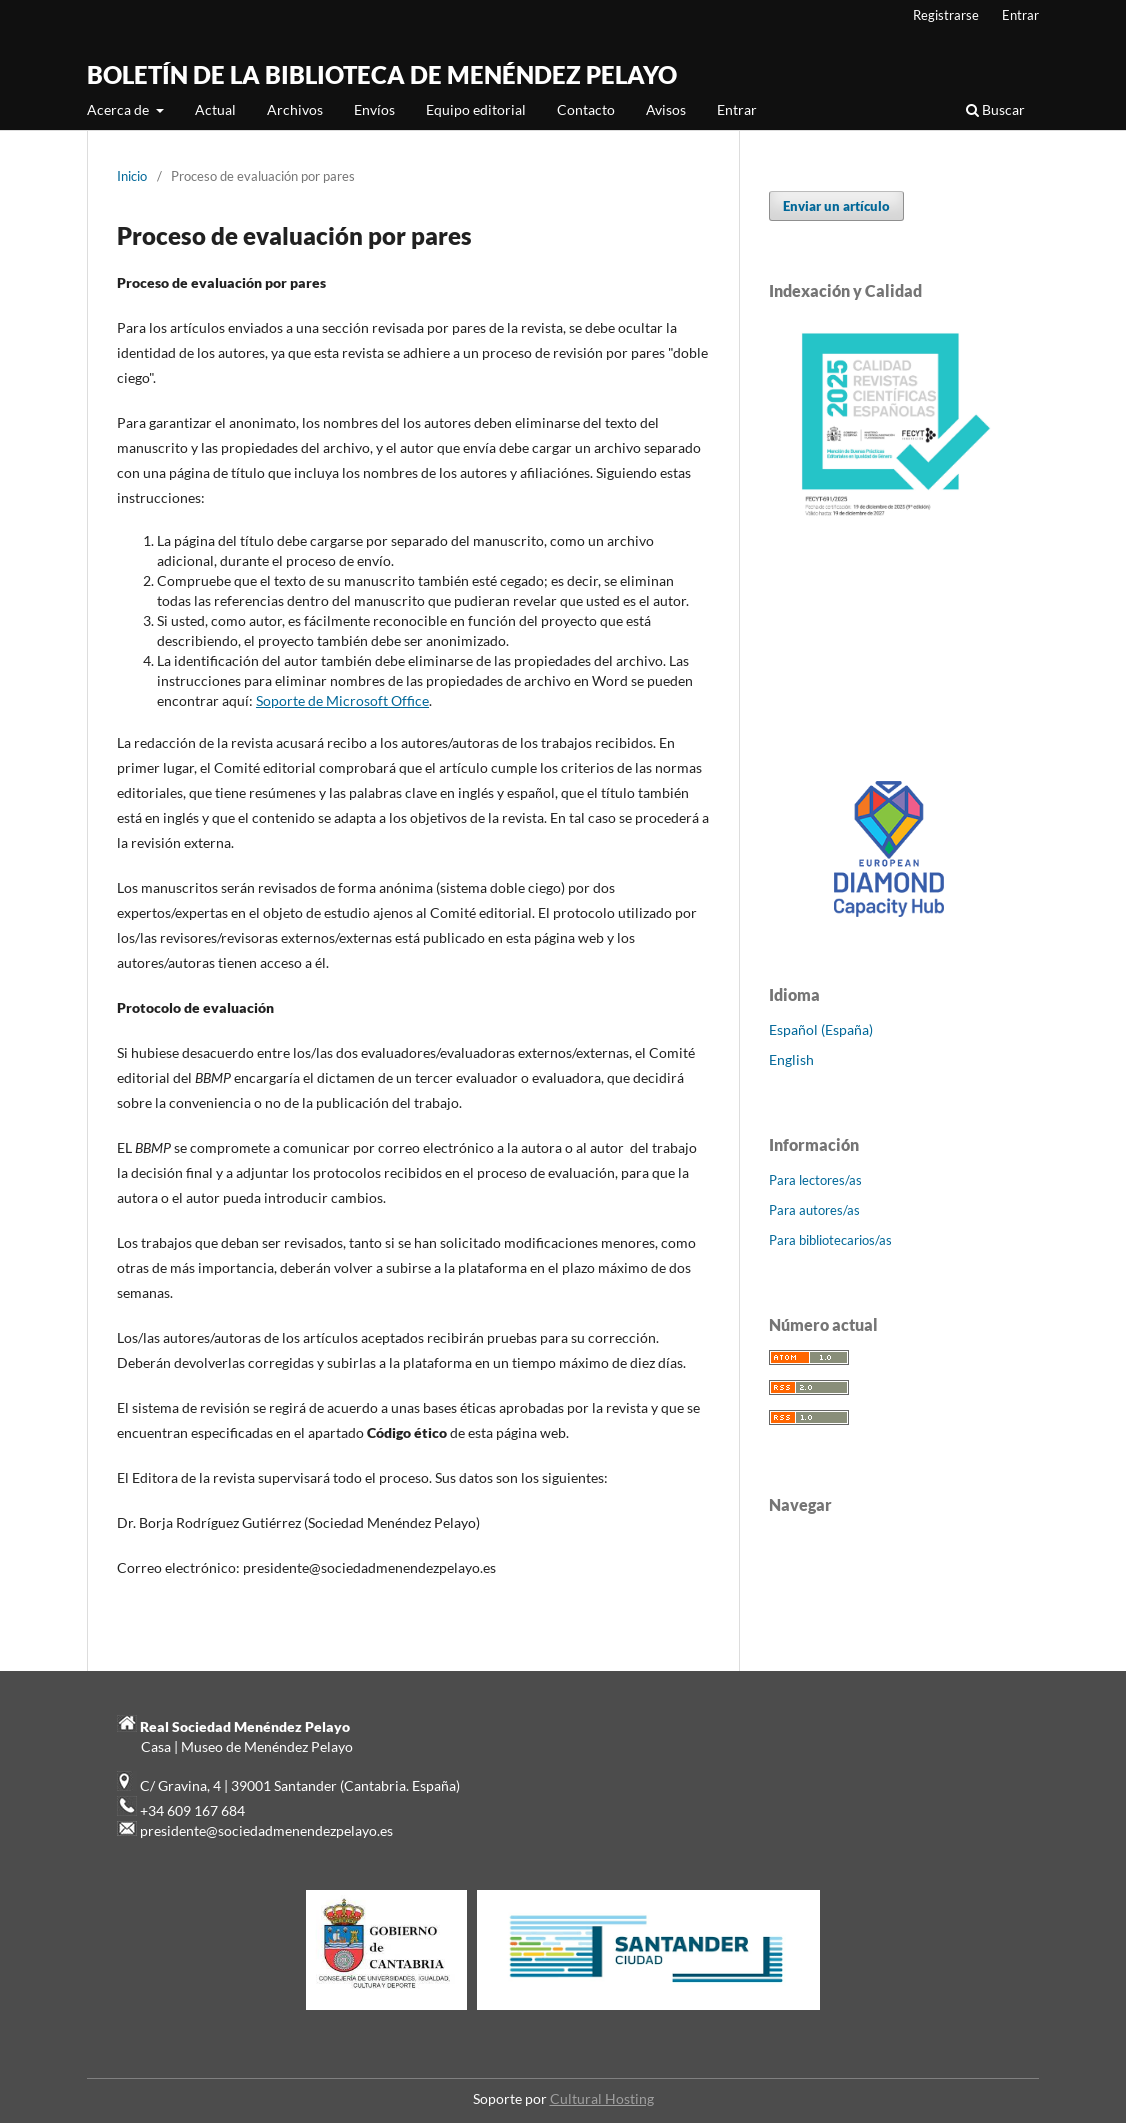 The width and height of the screenshot is (1126, 2123). Describe the element at coordinates (830, 1240) in the screenshot. I see `Para bibliotecarios/as` at that location.